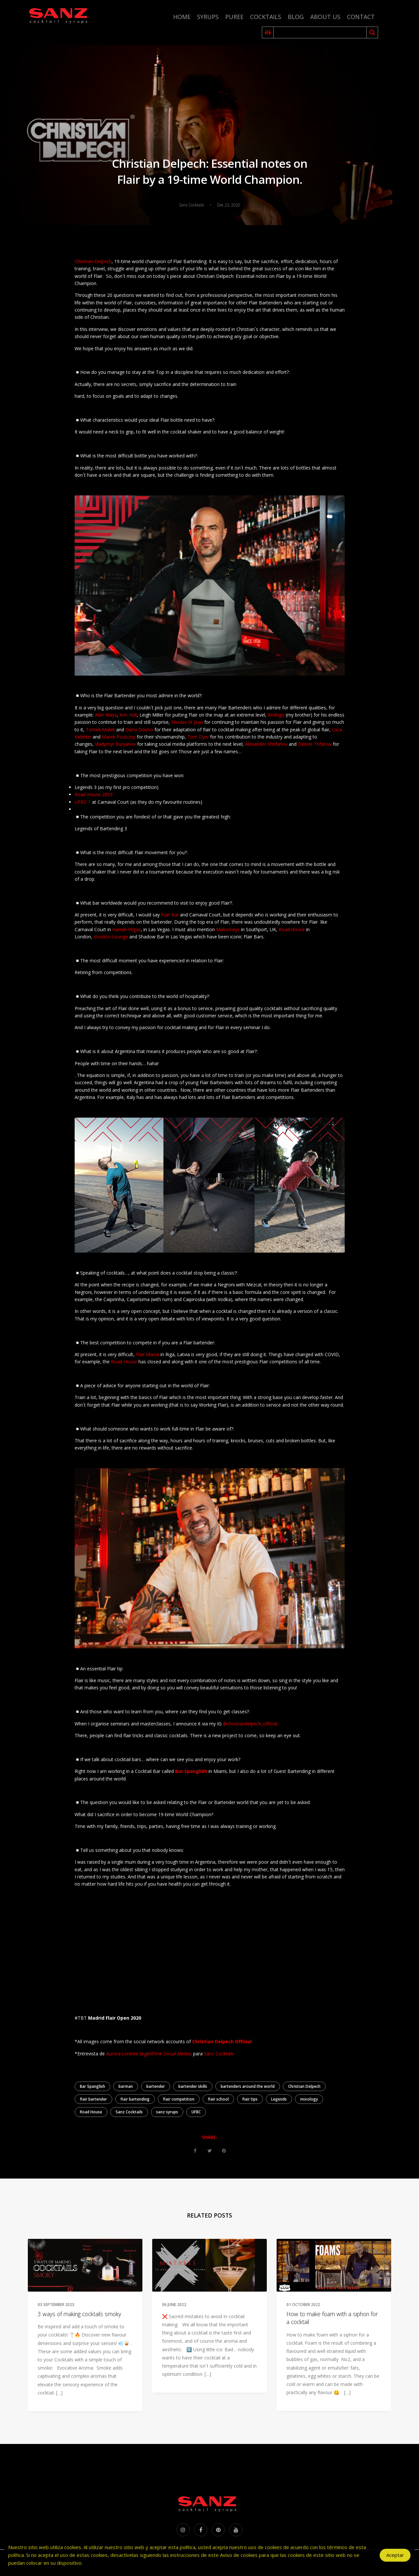 This screenshot has height=2576, width=419. What do you see at coordinates (83, 802) in the screenshot?
I see `UFBC 1` at bounding box center [83, 802].